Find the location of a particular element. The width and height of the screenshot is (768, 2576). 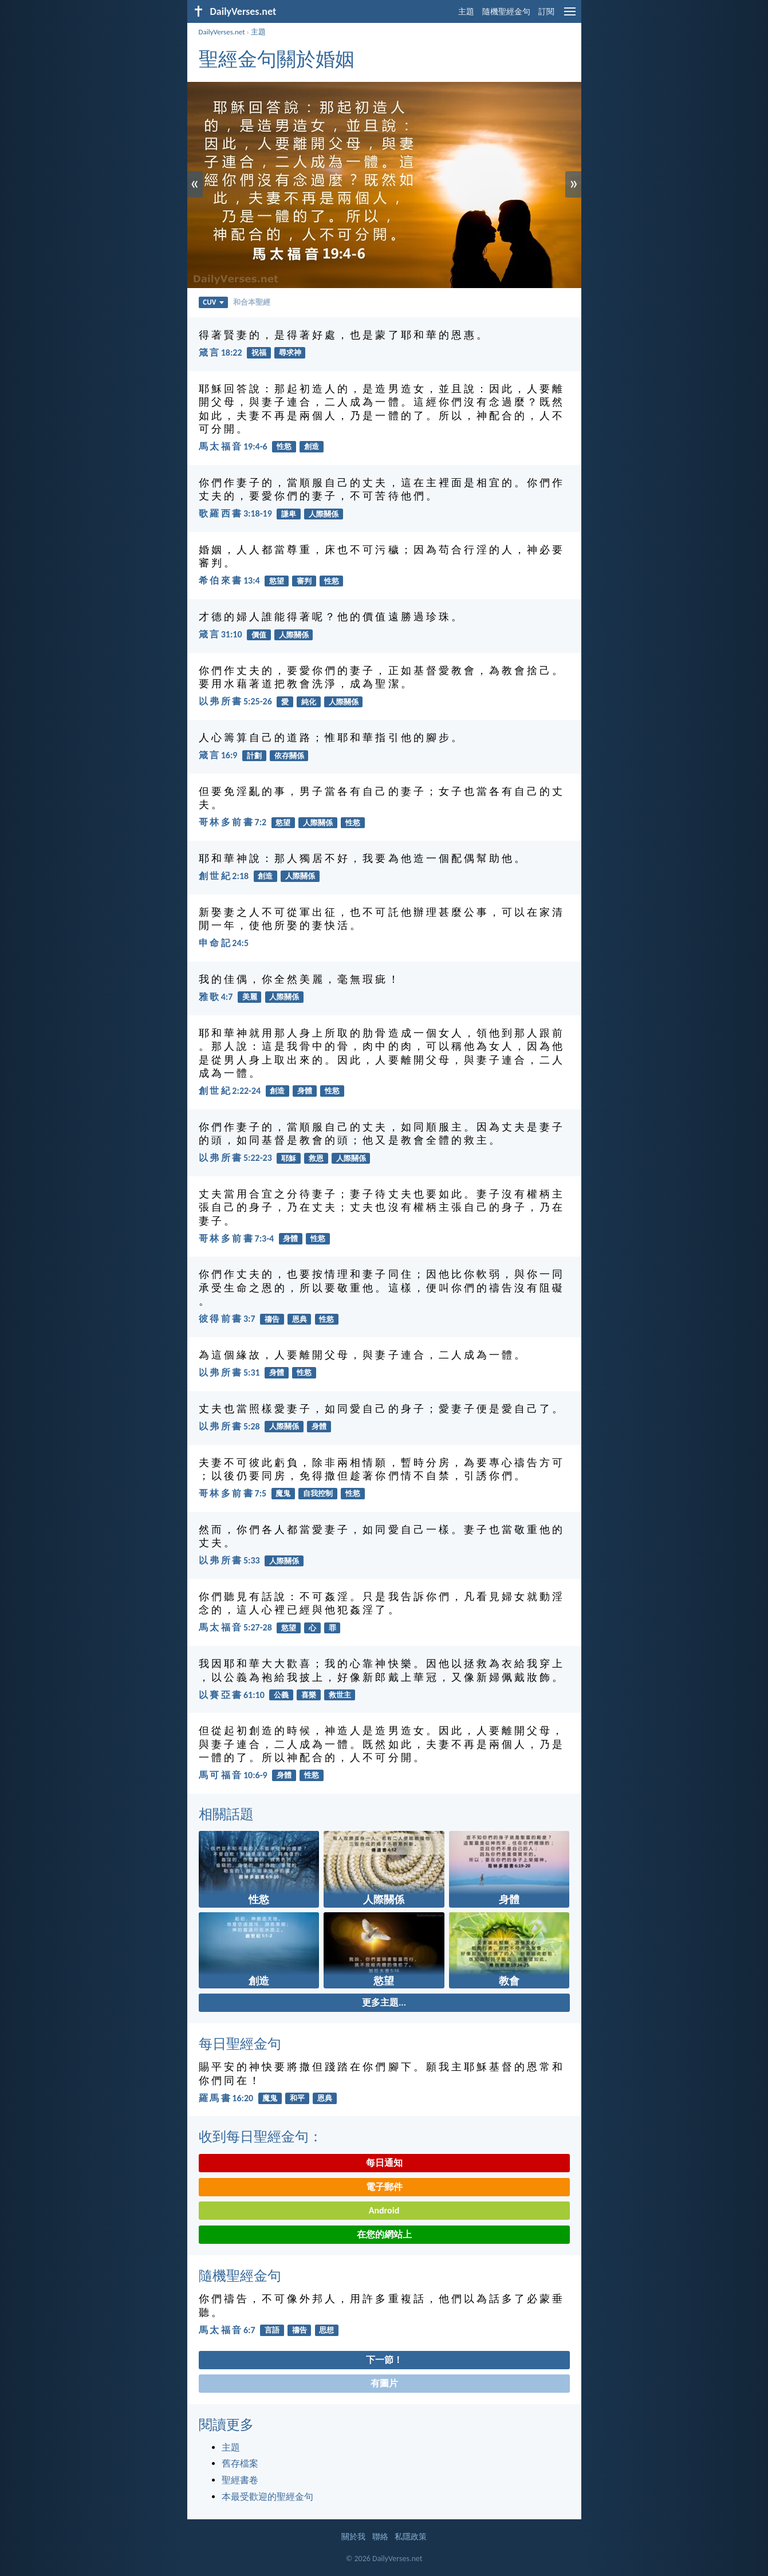

馬 可 福 音 10:6-9 is located at coordinates (233, 1775).